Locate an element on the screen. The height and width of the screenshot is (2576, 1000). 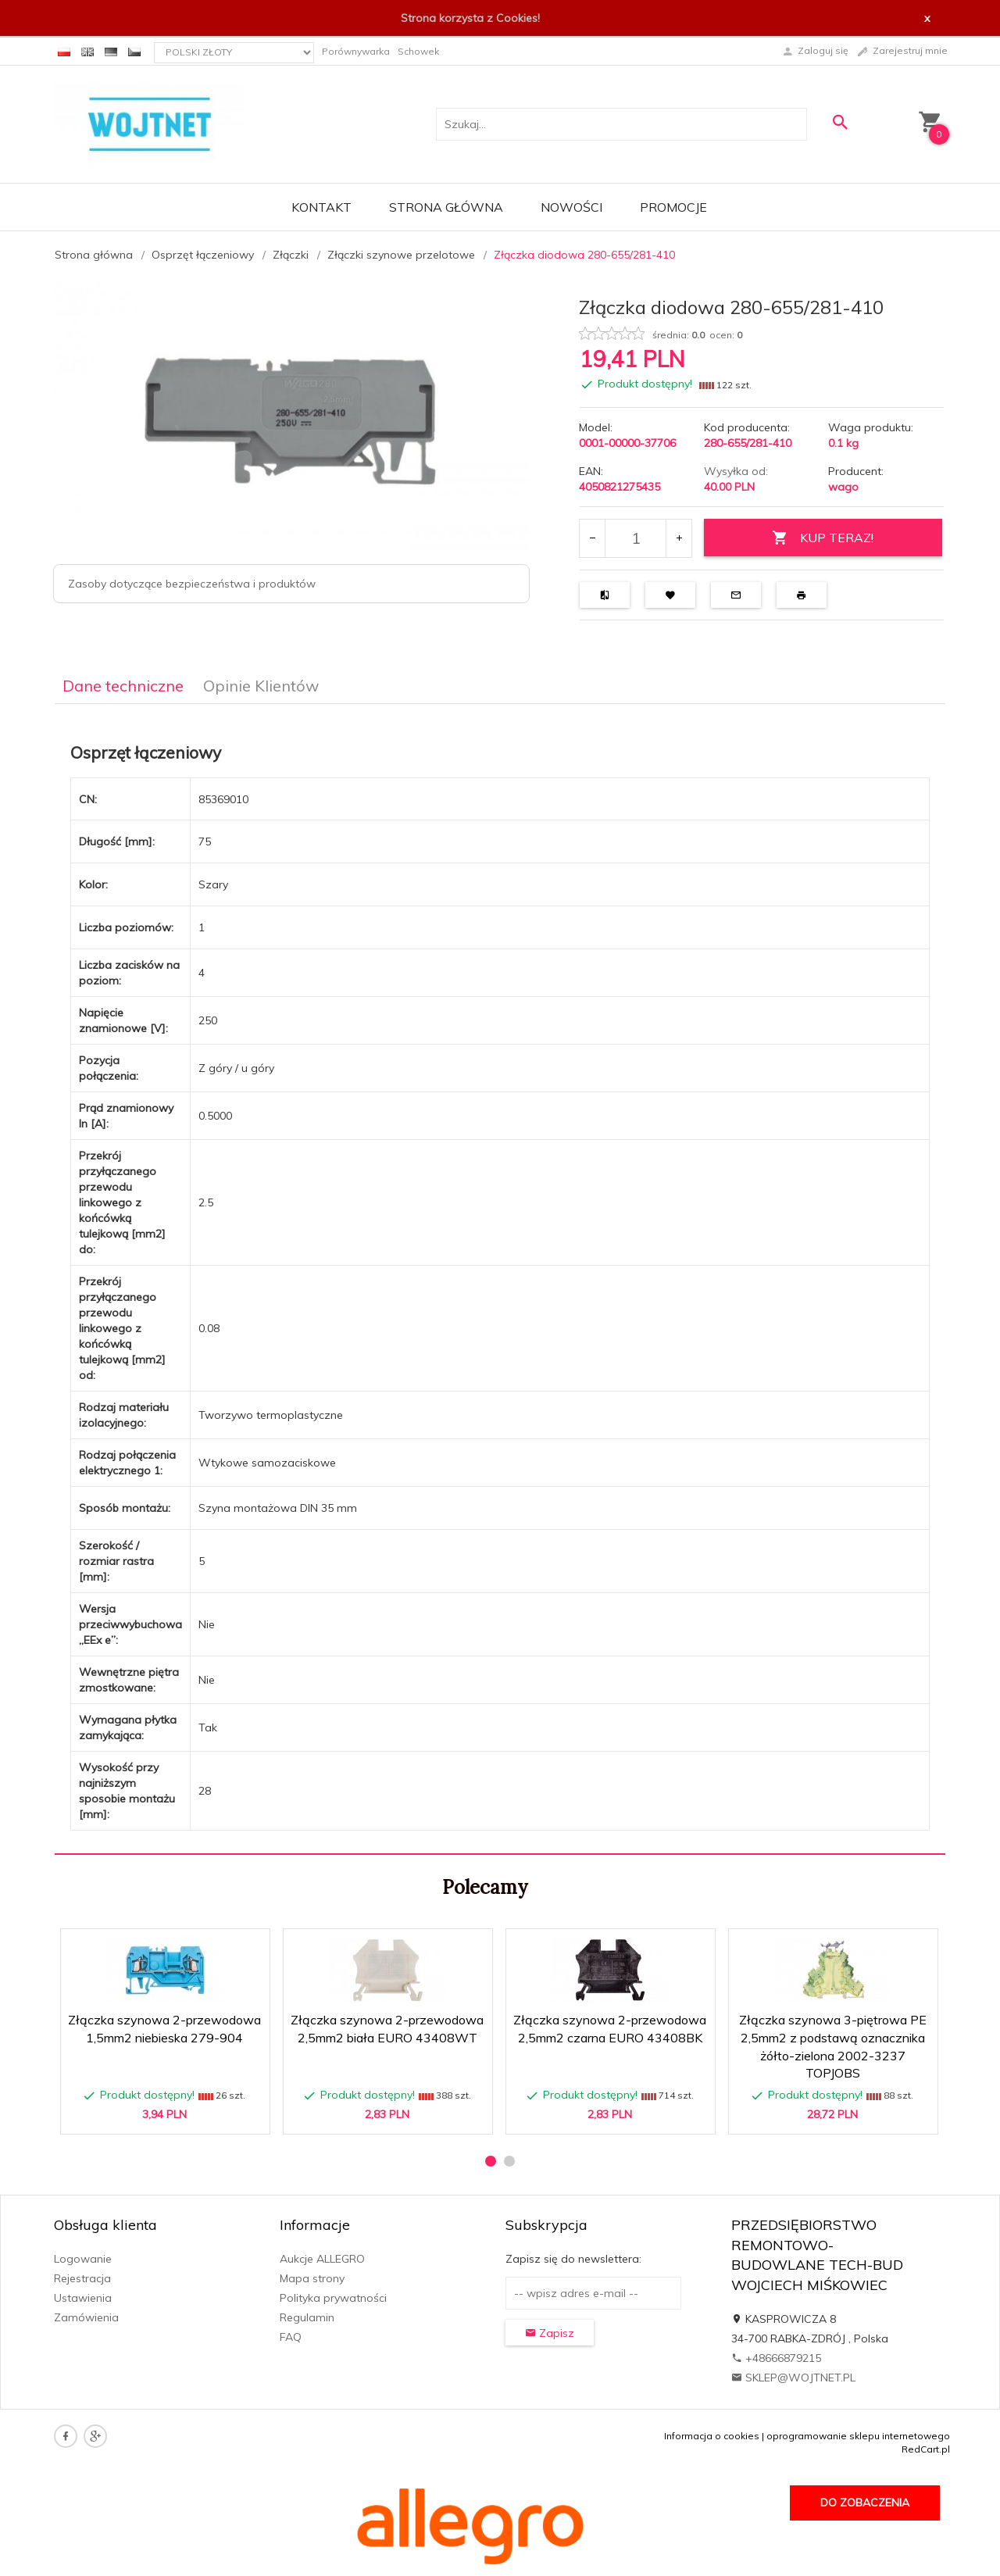
Nowości is located at coordinates (571, 207).